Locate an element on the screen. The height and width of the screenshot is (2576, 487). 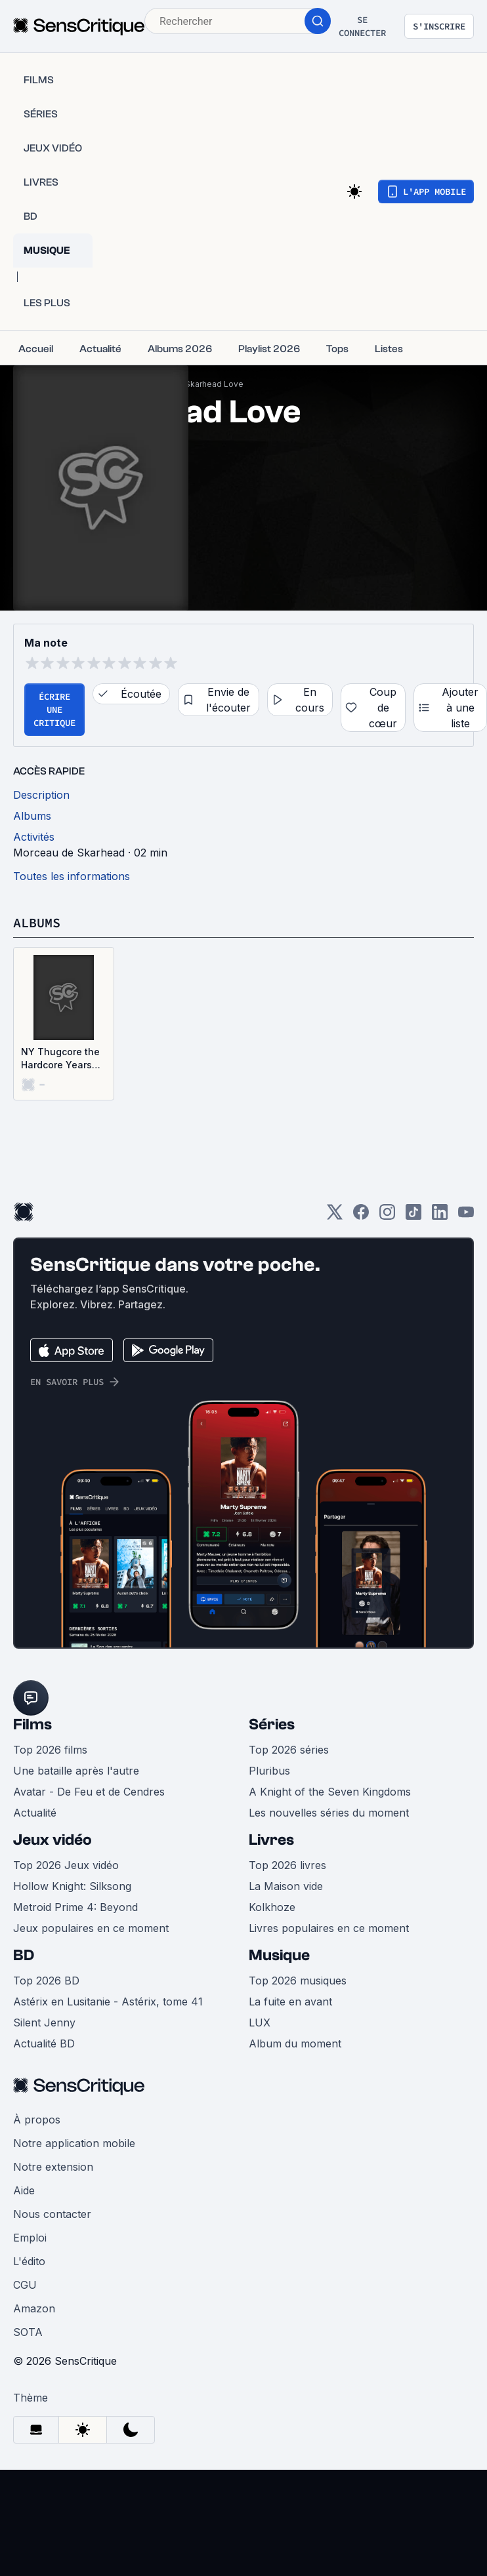
Jeux populaires en ce moment is located at coordinates (91, 1928).